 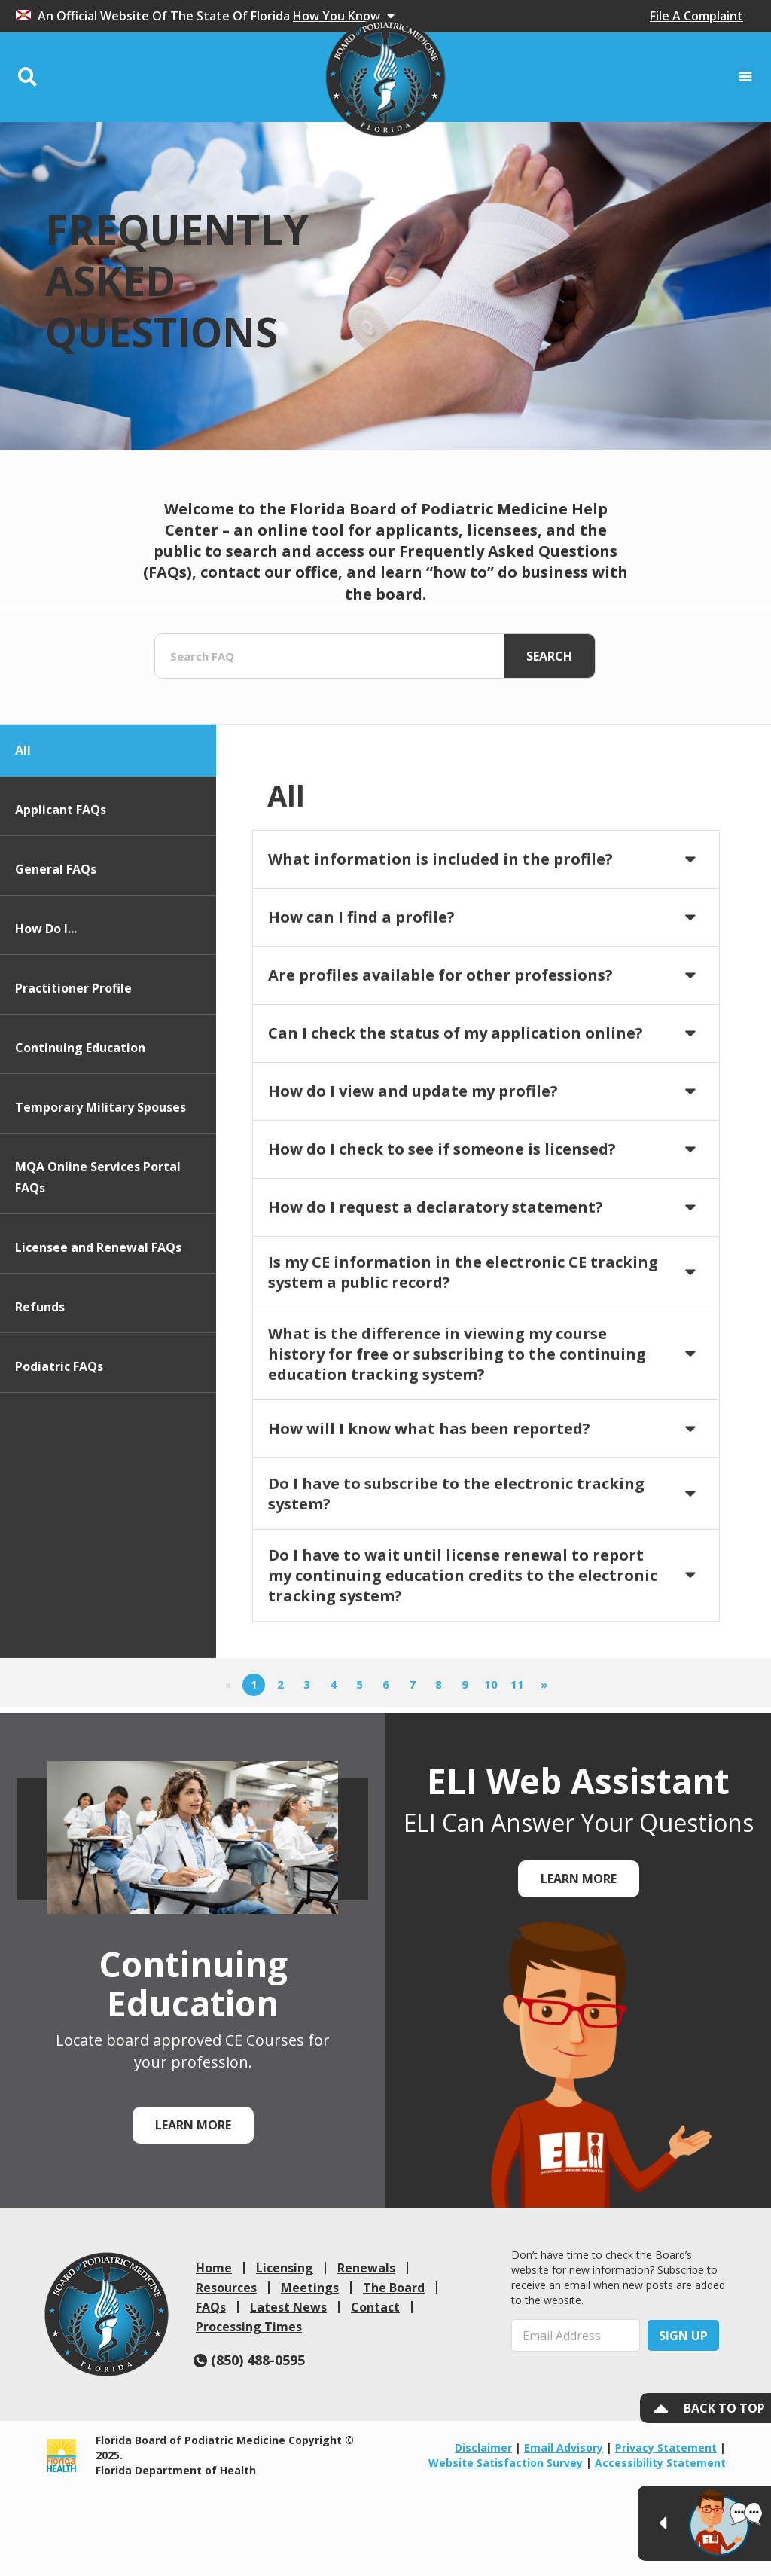 I want to click on How Do I..., so click(x=46, y=1017).